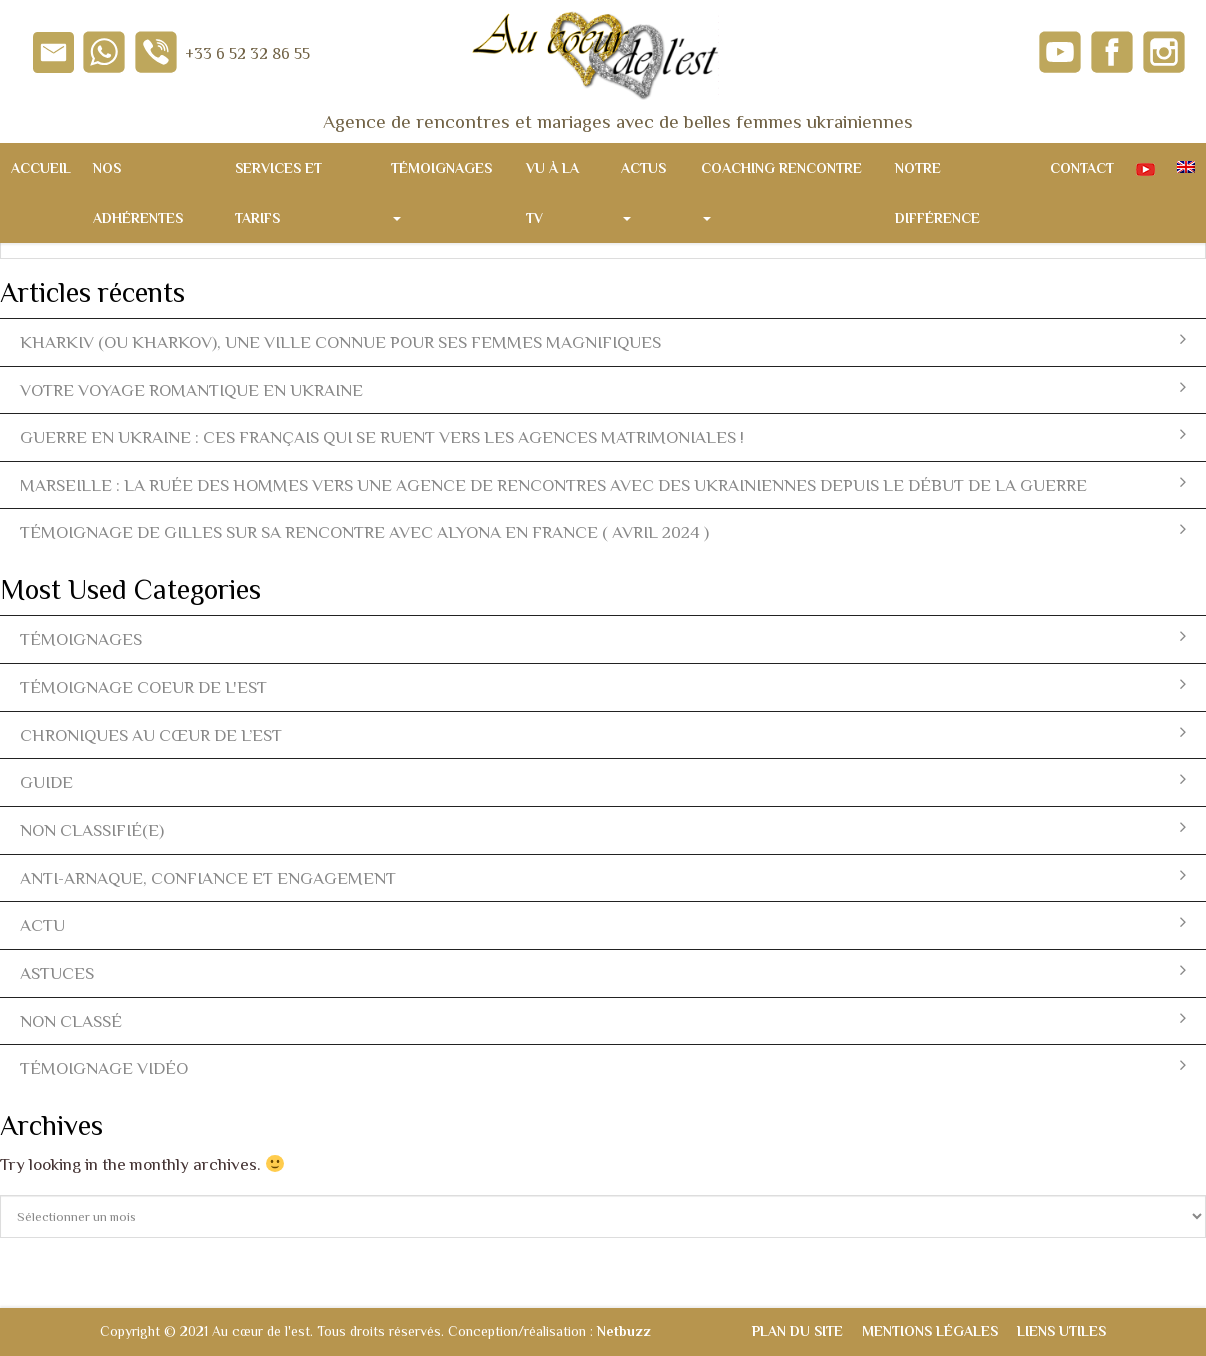 This screenshot has height=1356, width=1206. I want to click on Netbuzz, so click(624, 1331).